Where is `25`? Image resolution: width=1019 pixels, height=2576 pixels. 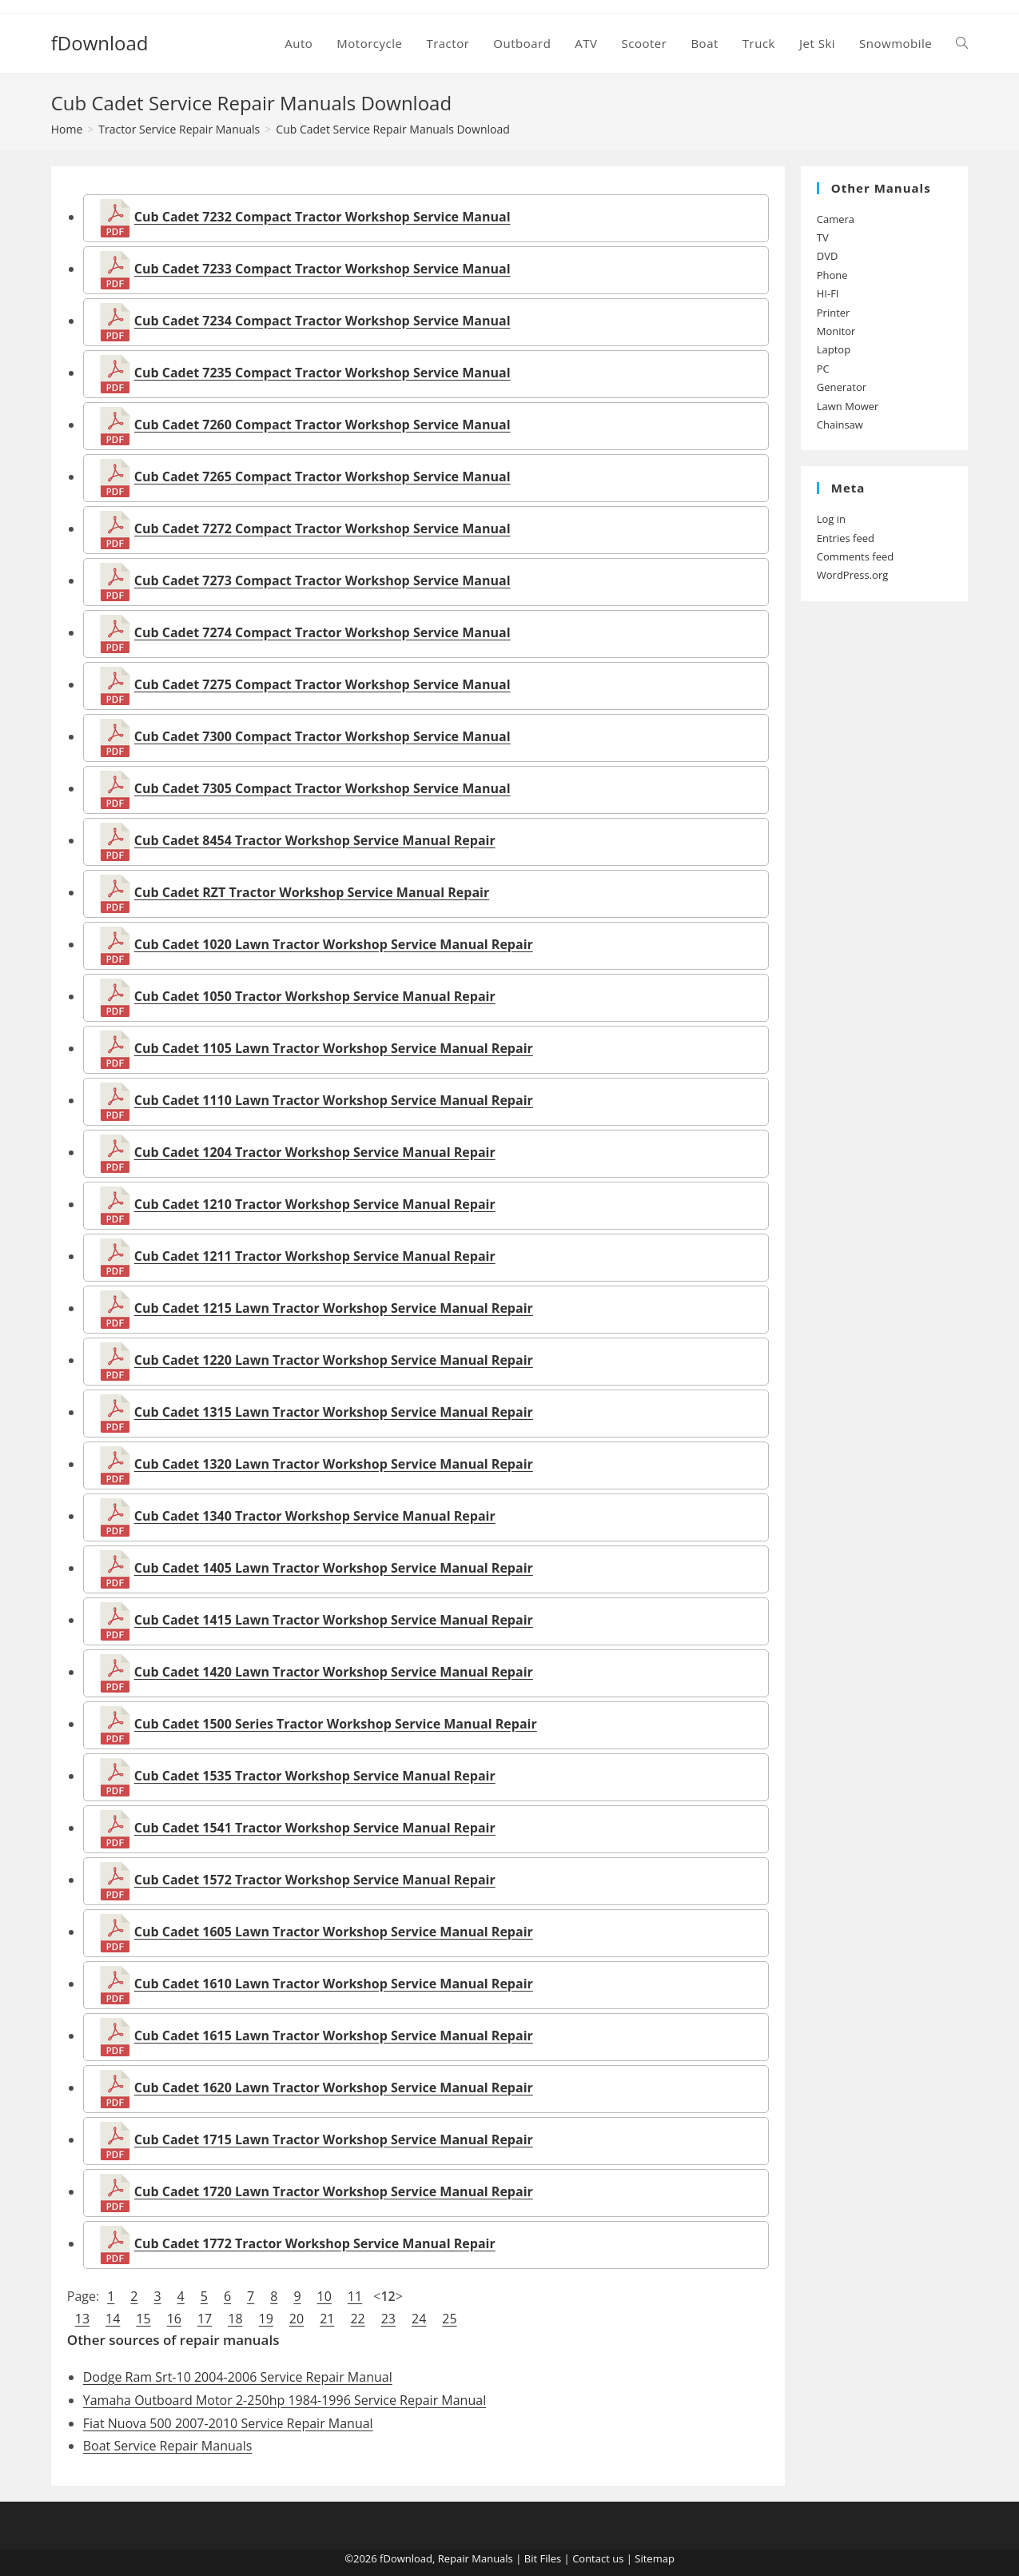
25 is located at coordinates (449, 2318).